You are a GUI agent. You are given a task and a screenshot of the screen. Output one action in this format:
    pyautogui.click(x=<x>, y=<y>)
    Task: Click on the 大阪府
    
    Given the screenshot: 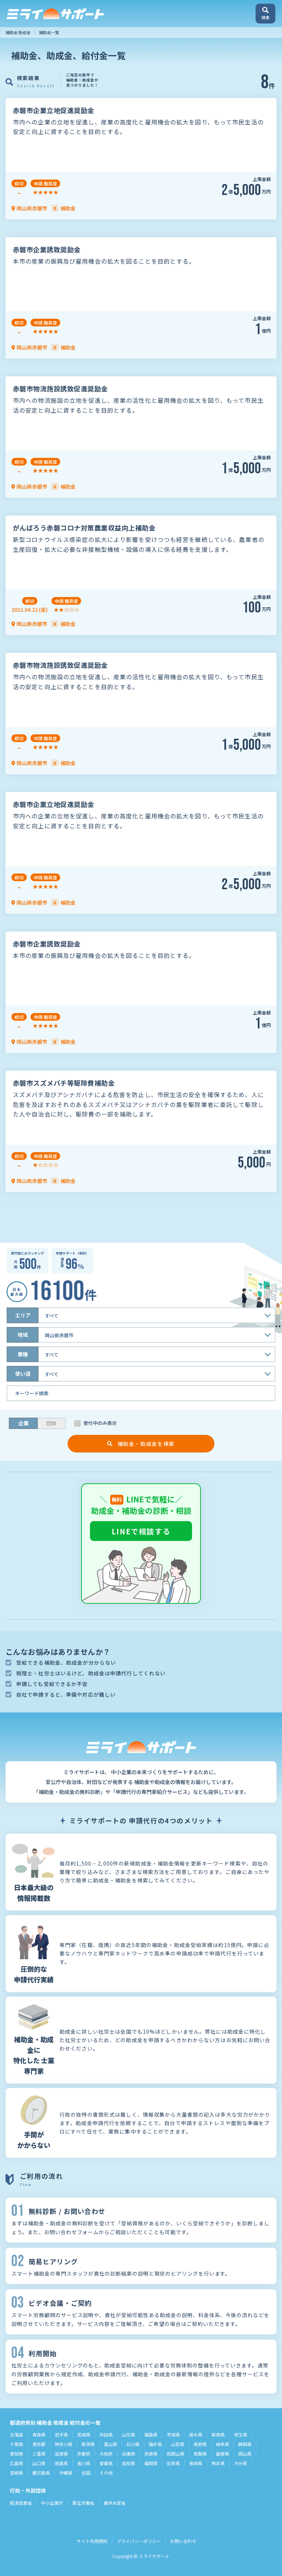 What is the action you would take?
    pyautogui.click(x=106, y=2453)
    